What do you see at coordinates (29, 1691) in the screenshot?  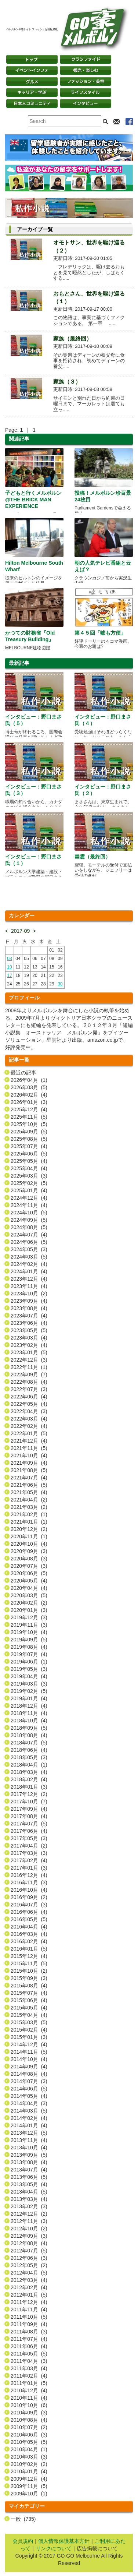 I see `2019年02月 (5)` at bounding box center [29, 1691].